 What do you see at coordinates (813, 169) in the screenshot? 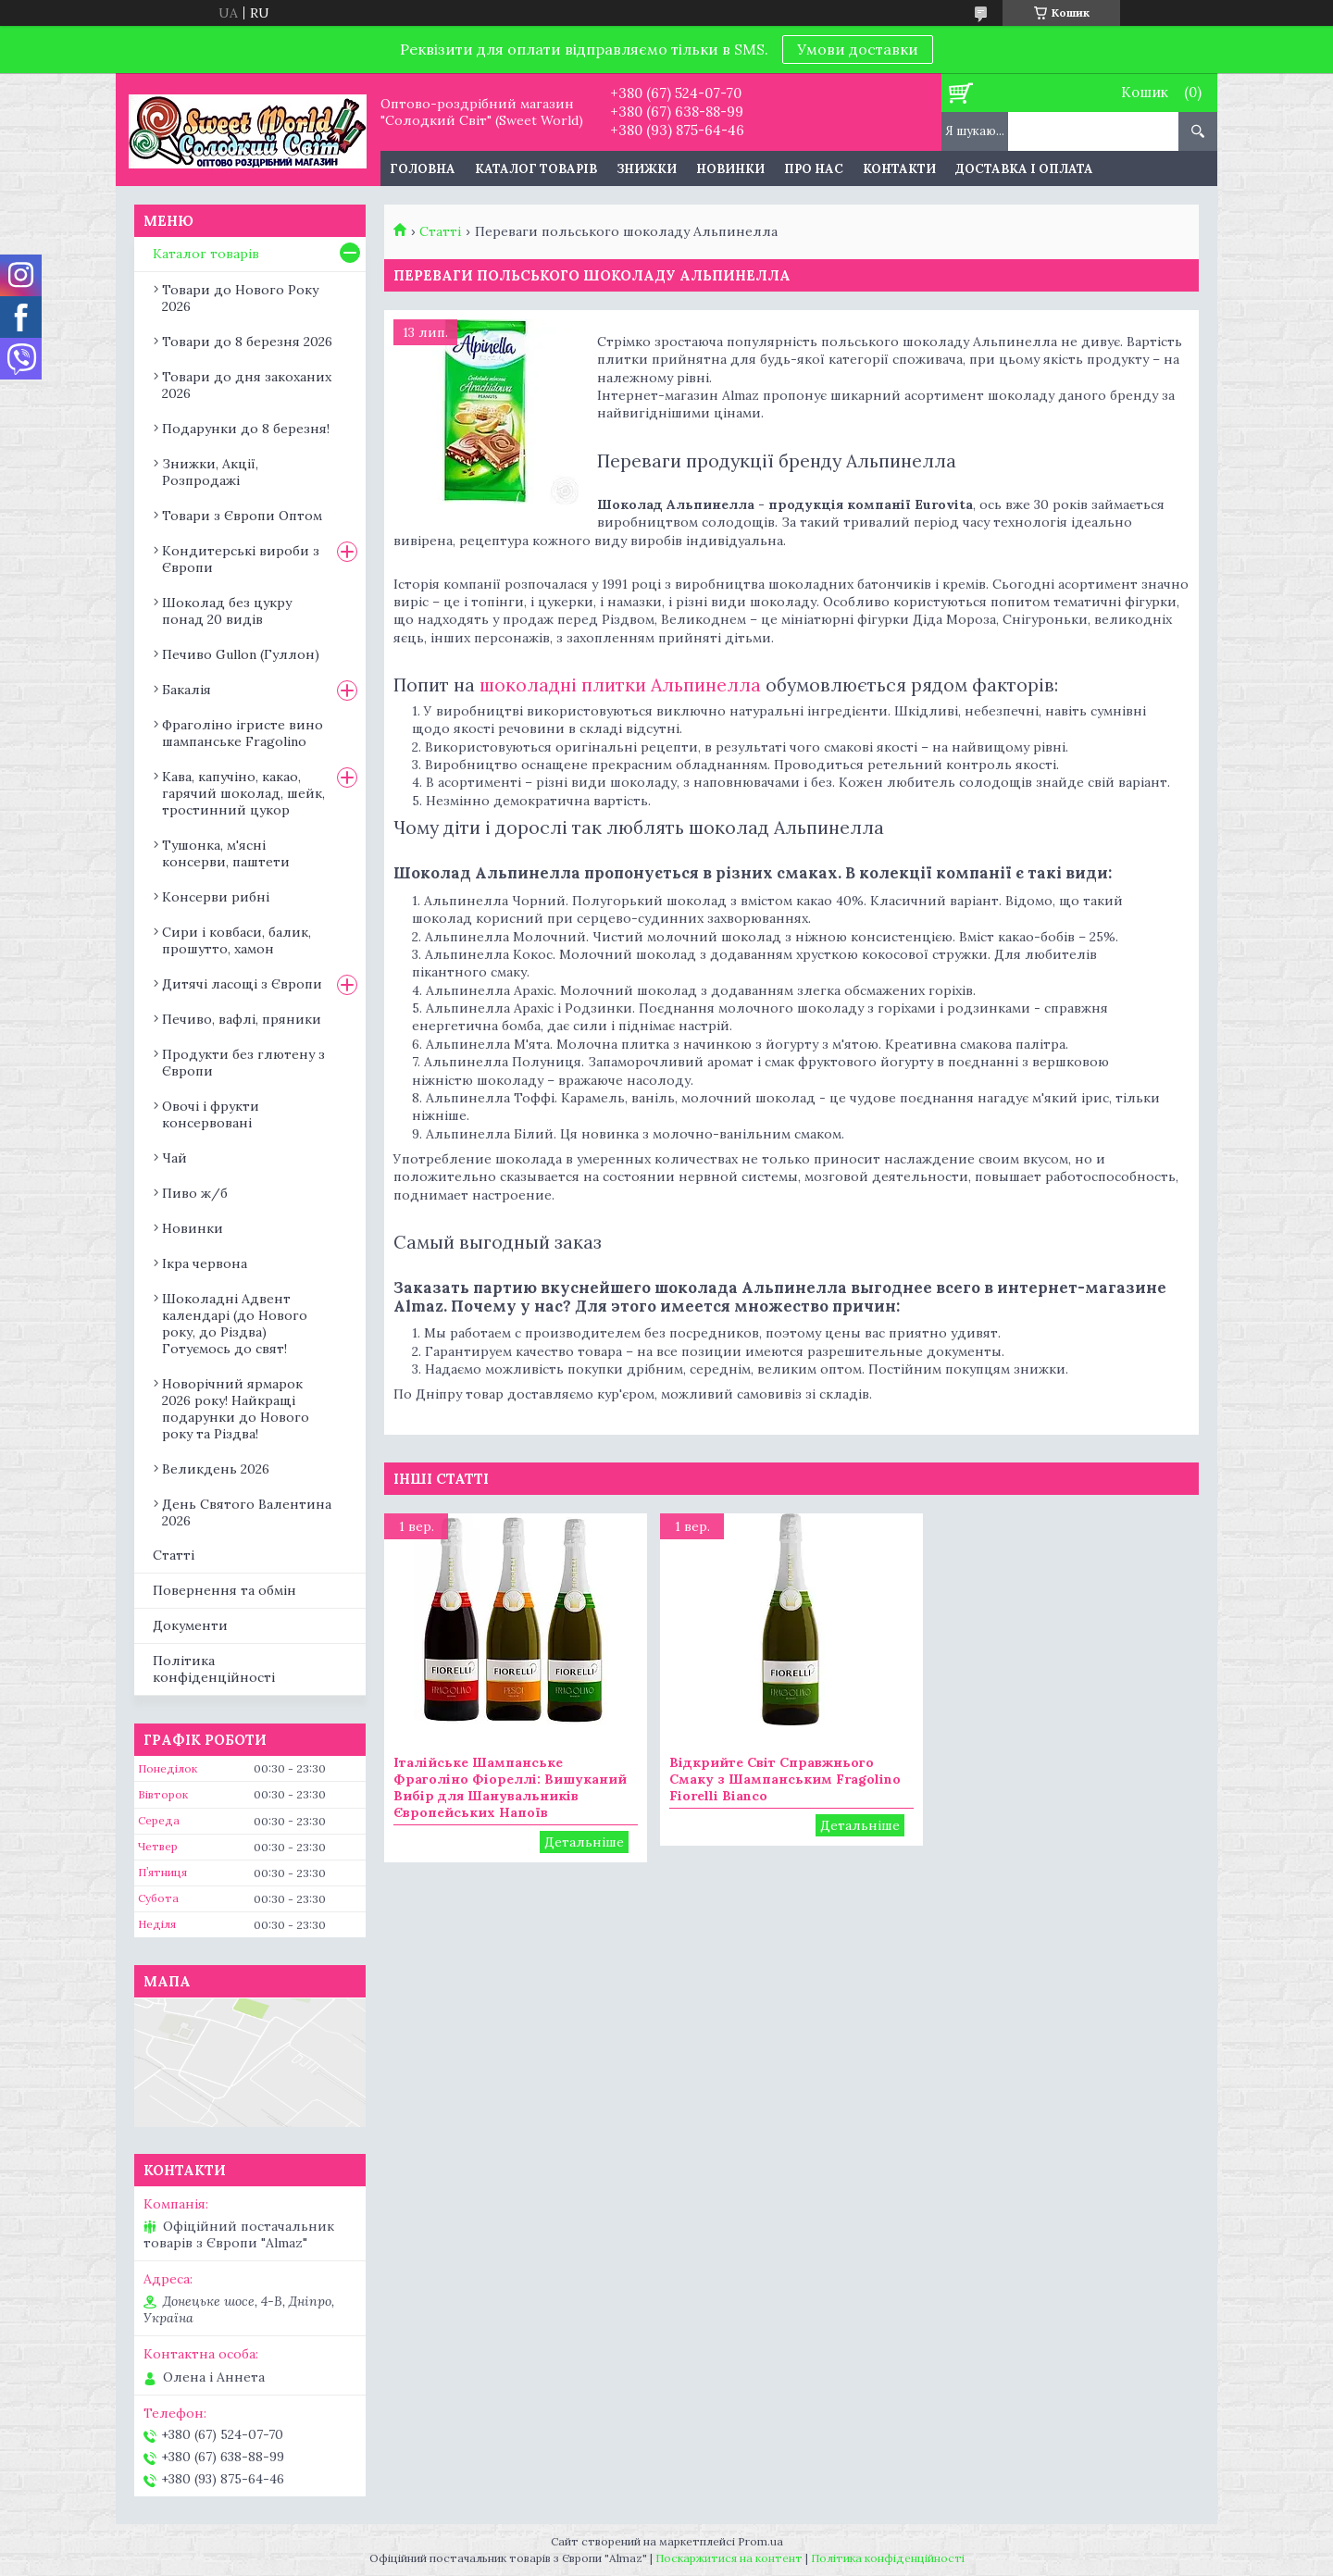
I see `Про нас` at bounding box center [813, 169].